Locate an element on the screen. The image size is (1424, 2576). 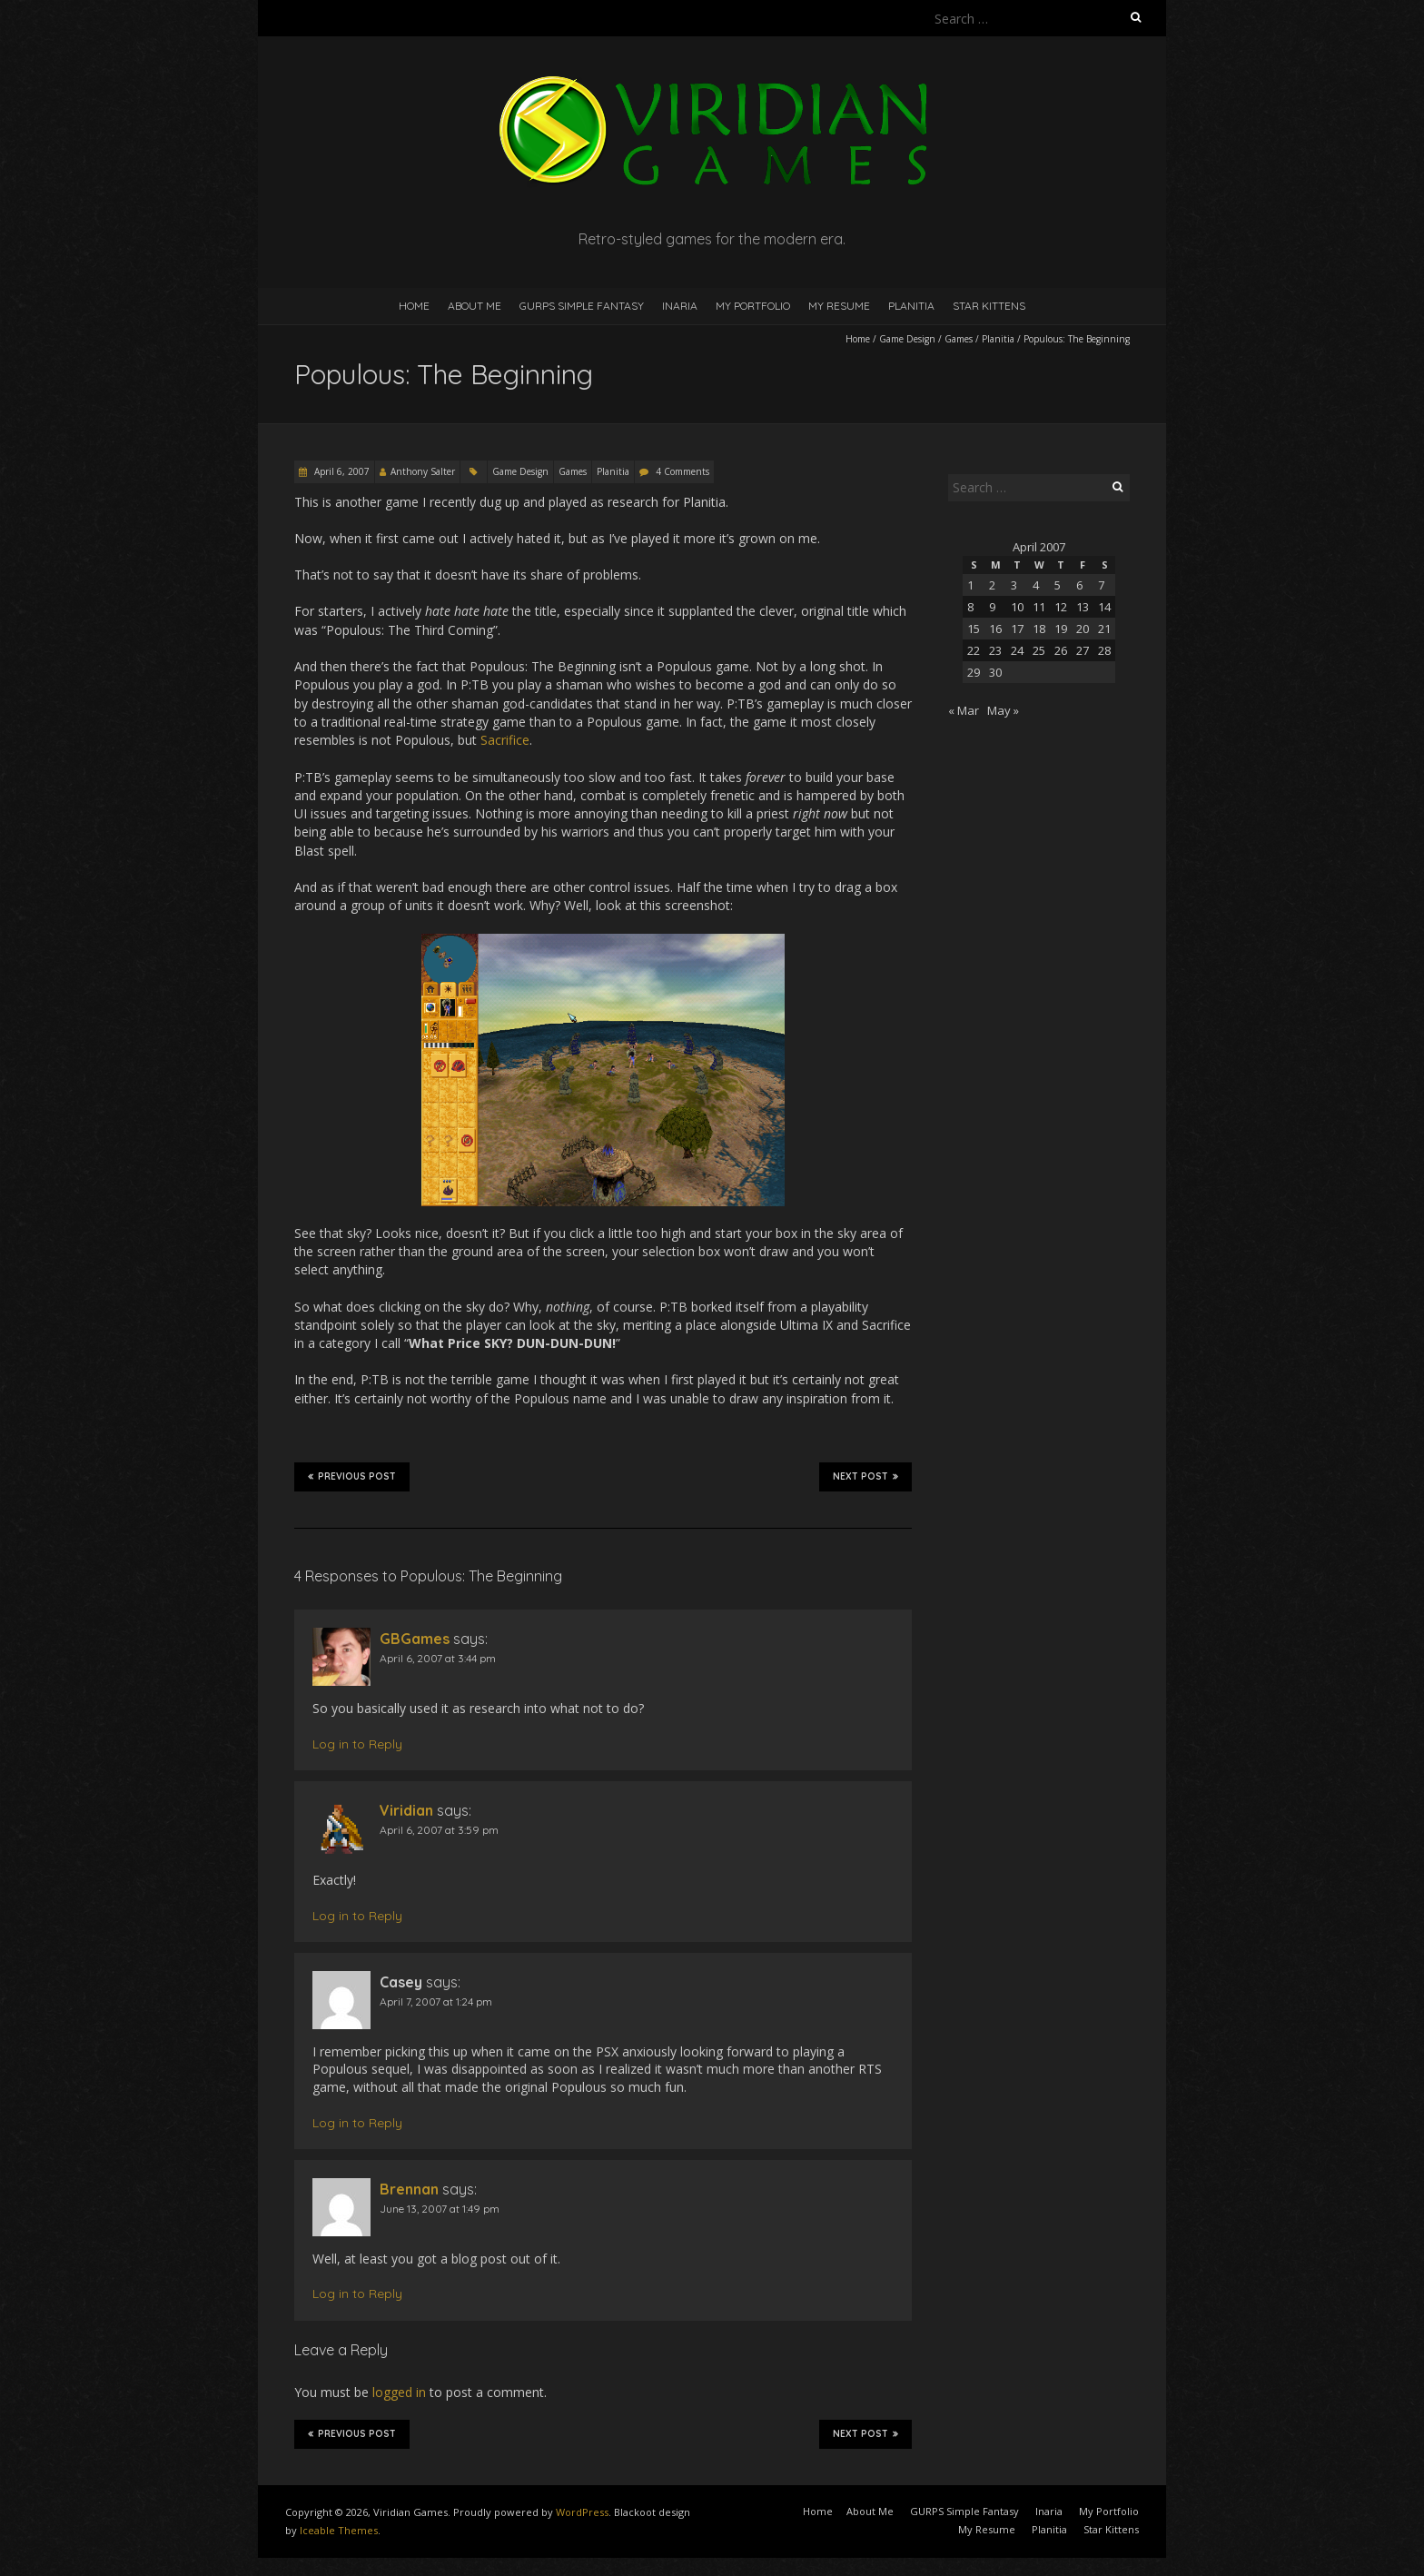
Home is located at coordinates (414, 305).